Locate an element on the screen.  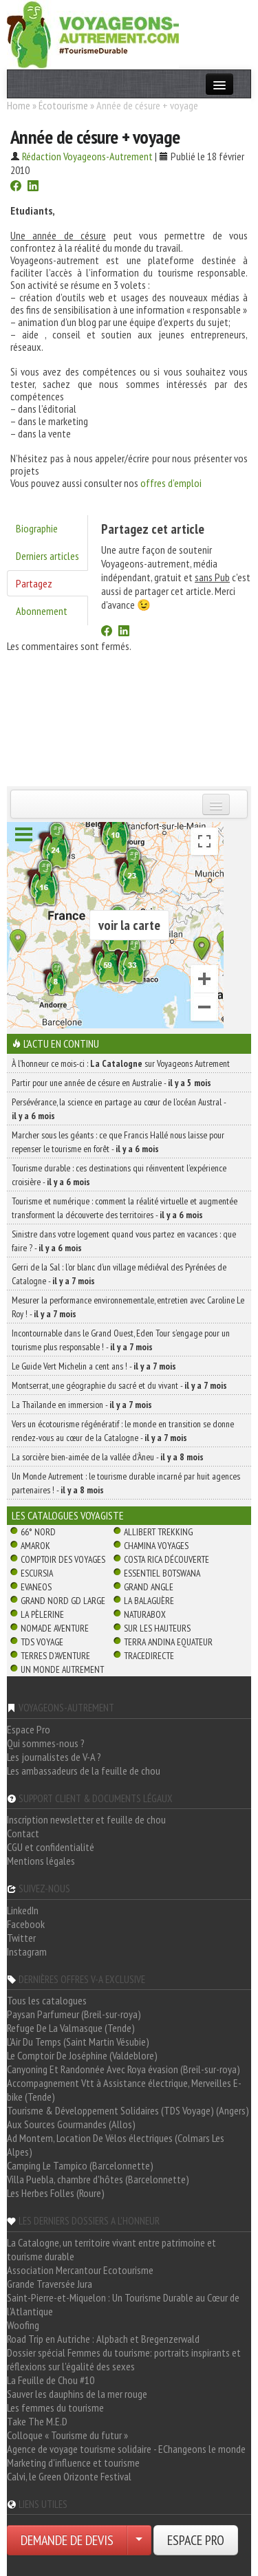
Accompagnement Vtt à Assistance électrique, Merveilles E-bike (Tende) is located at coordinates (124, 2089).